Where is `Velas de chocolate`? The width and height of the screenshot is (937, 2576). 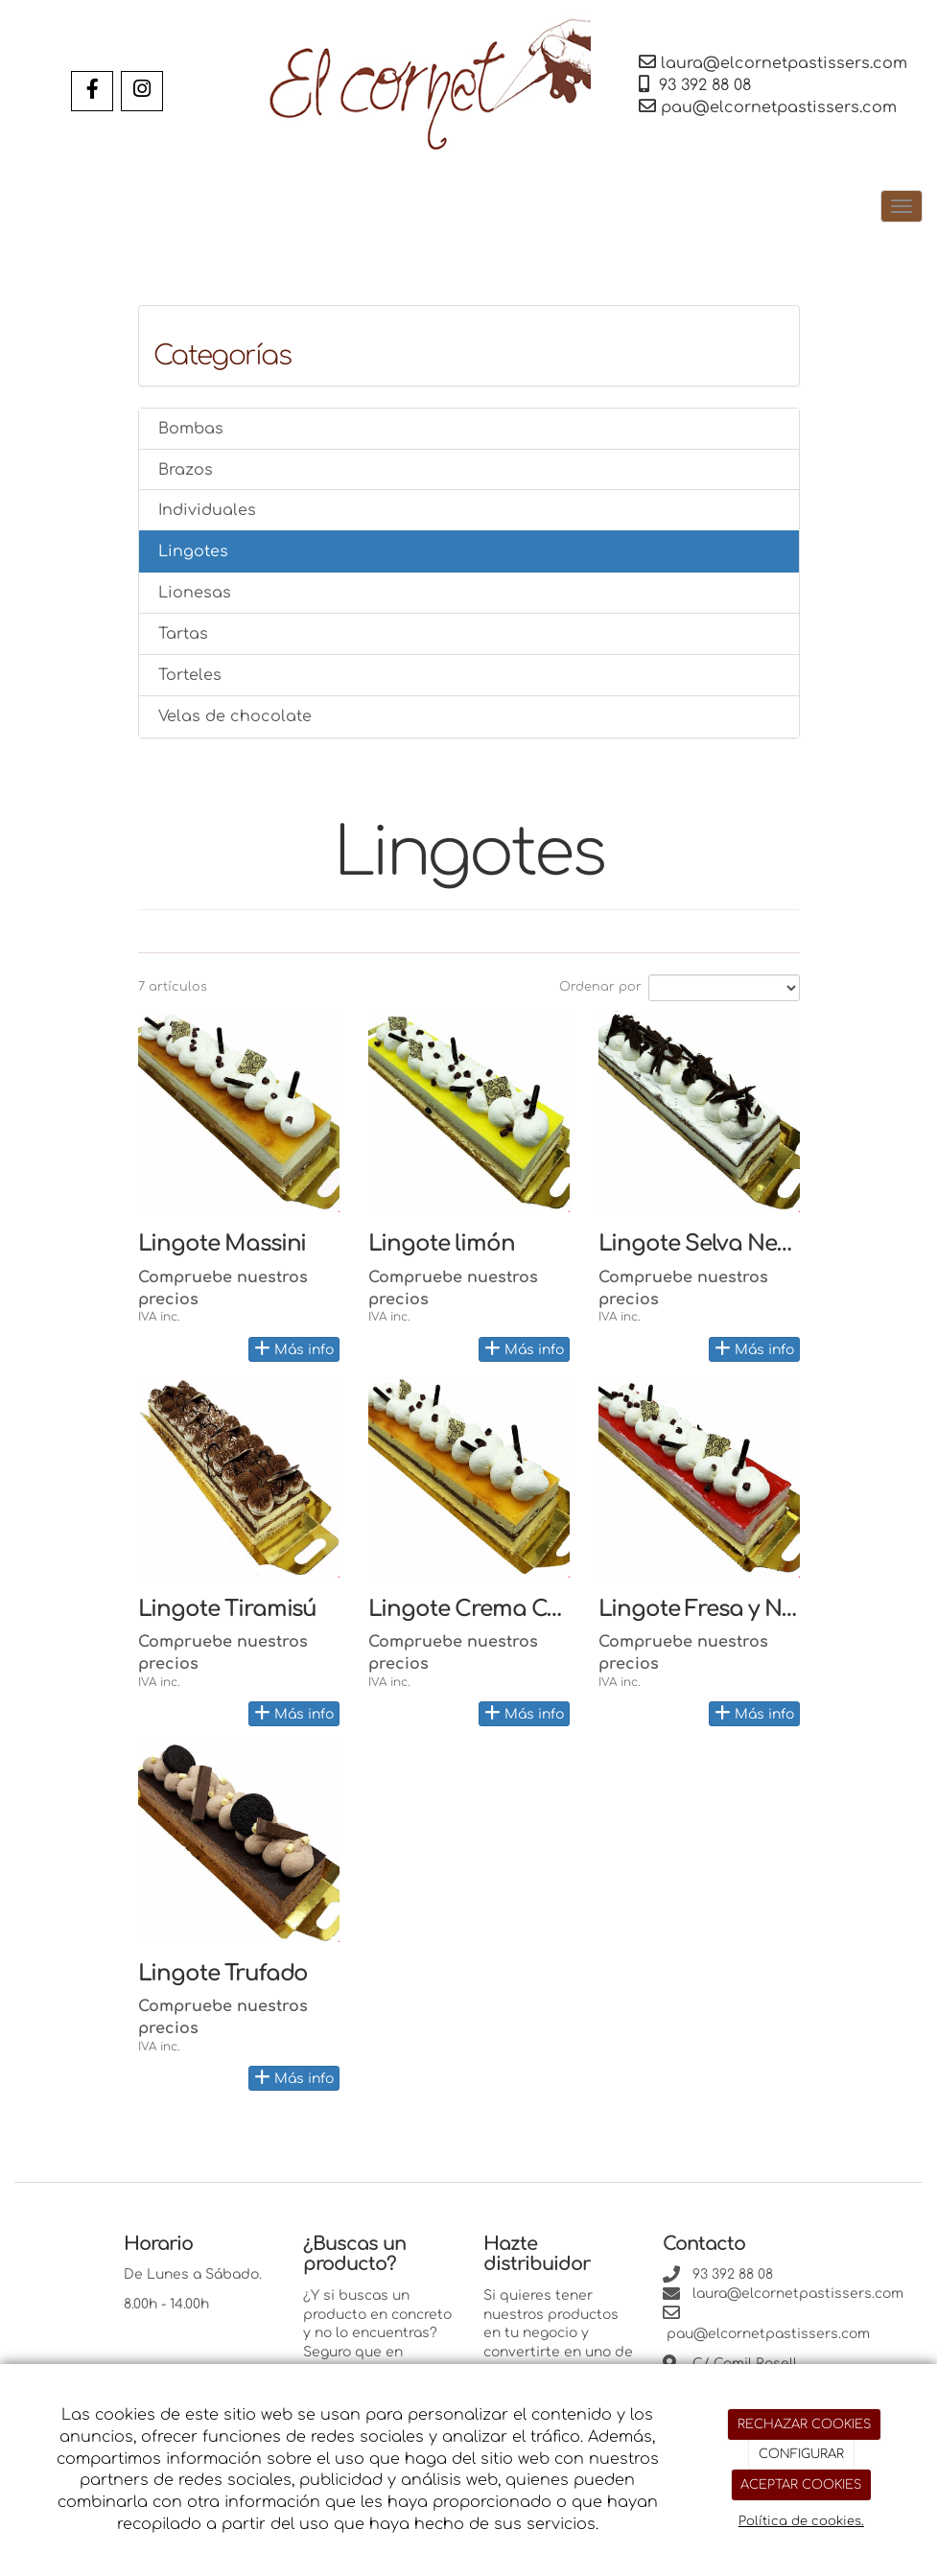
Velas de chocolate is located at coordinates (235, 716).